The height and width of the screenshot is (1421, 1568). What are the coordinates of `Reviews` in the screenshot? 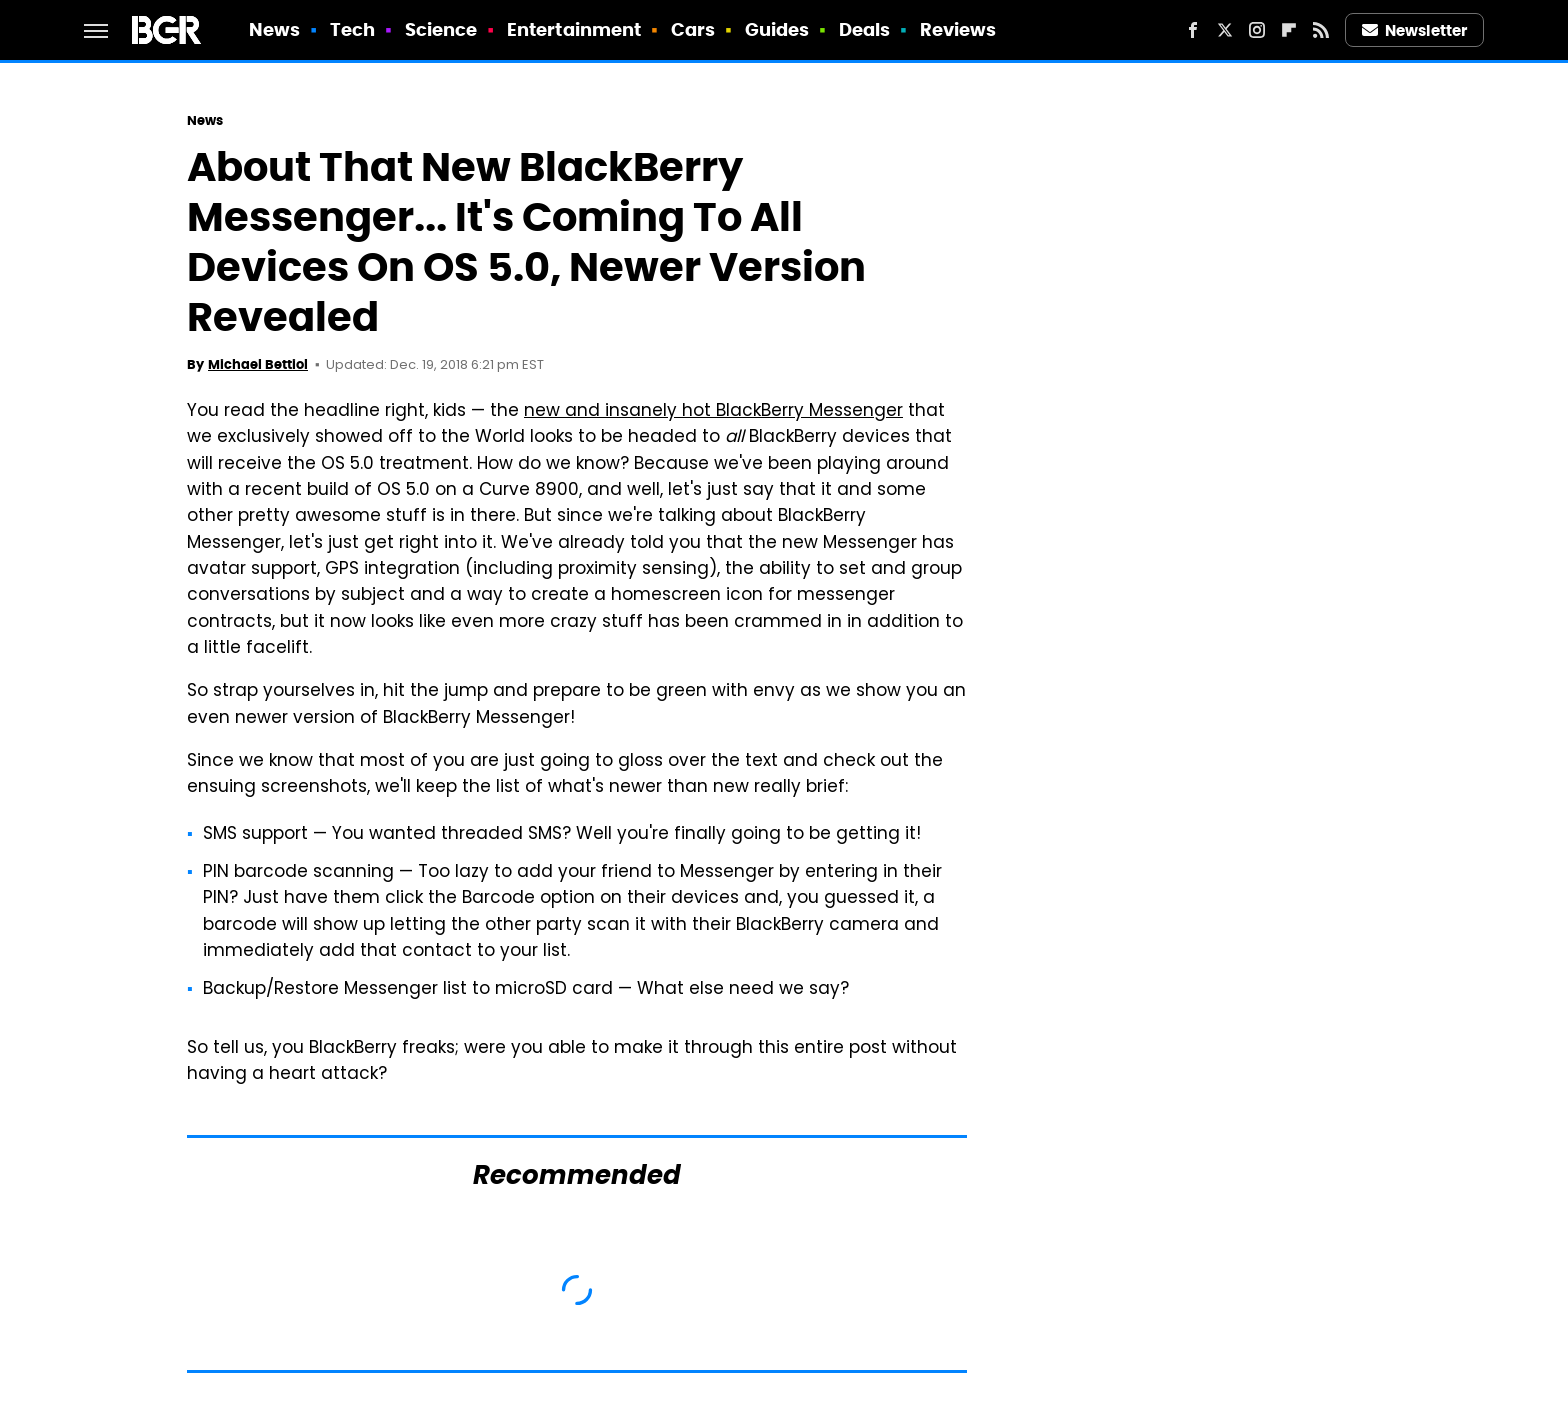 It's located at (958, 29).